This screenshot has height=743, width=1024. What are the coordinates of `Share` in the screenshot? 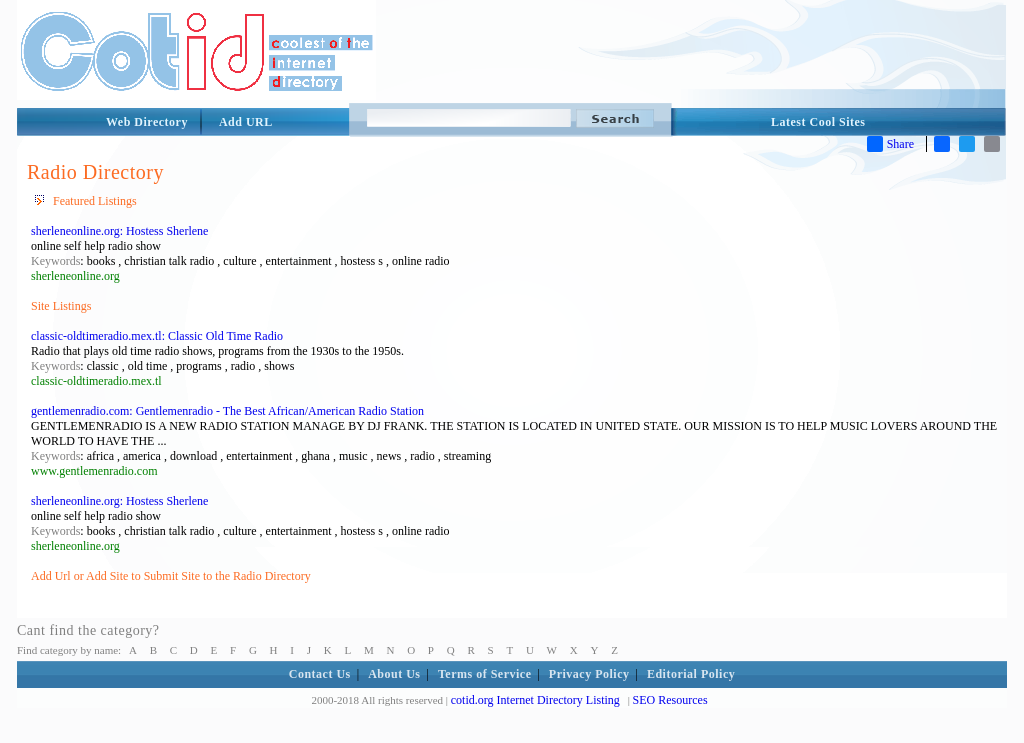 It's located at (890, 144).